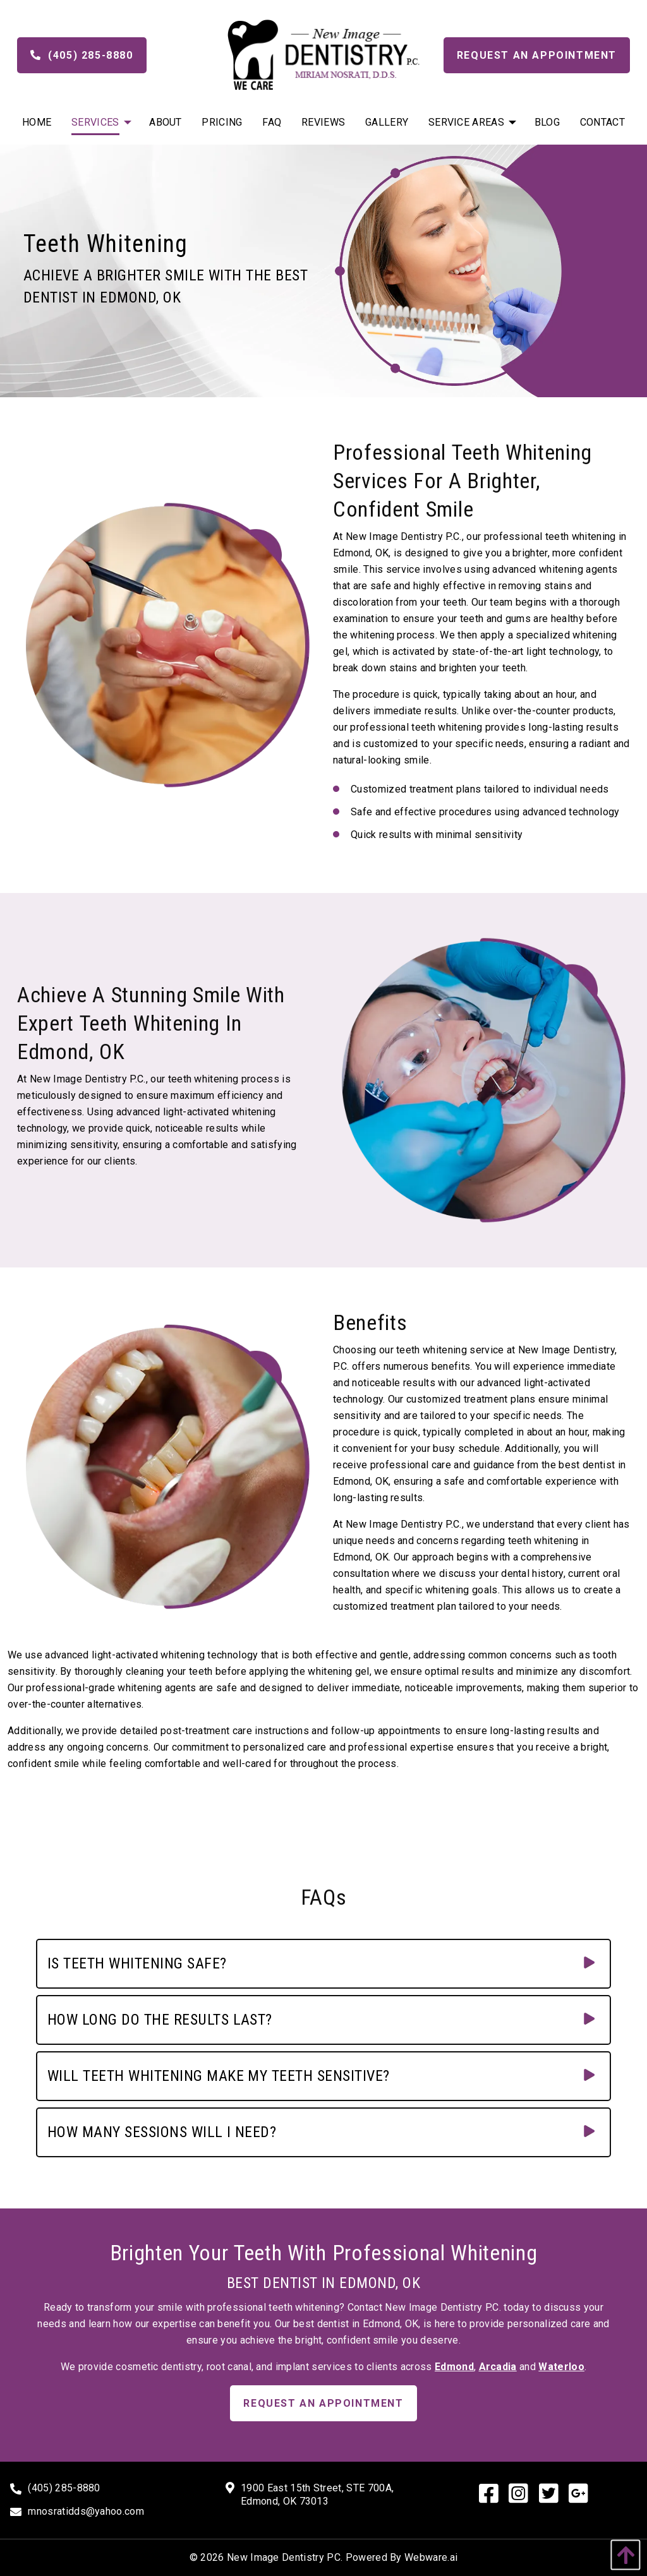 This screenshot has width=647, height=2576. What do you see at coordinates (86, 2511) in the screenshot?
I see `mnosratidds@yahoo.com` at bounding box center [86, 2511].